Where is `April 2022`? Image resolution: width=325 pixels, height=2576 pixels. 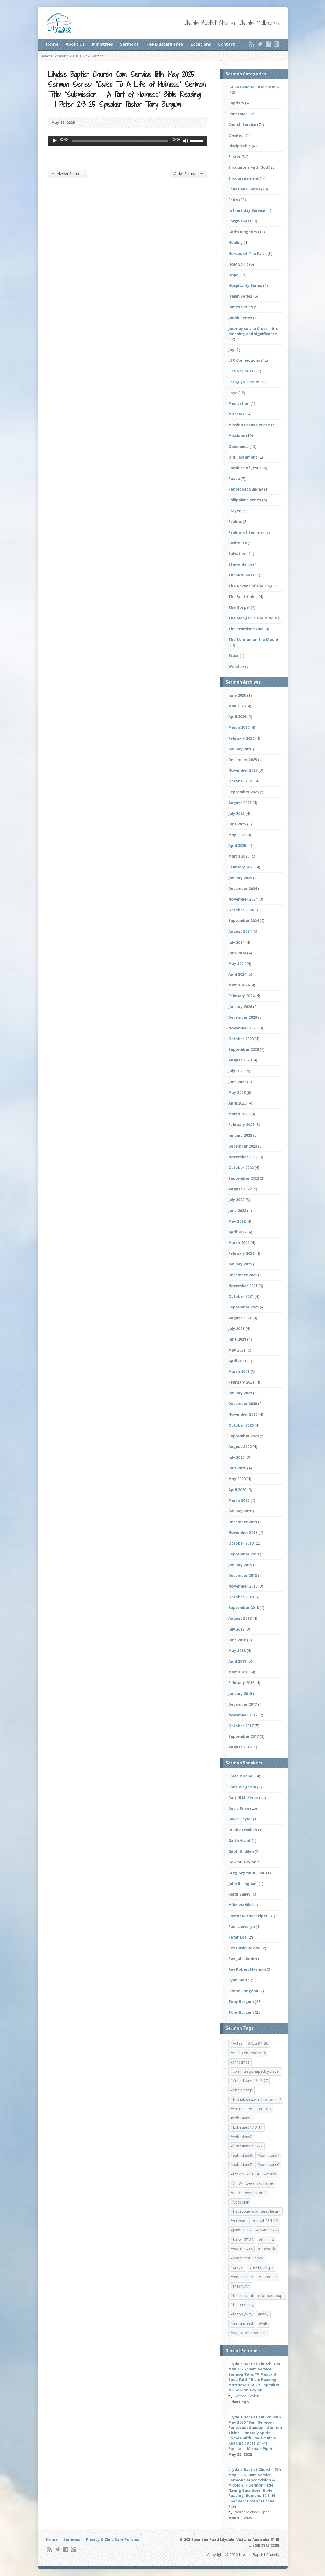 April 2022 is located at coordinates (237, 1231).